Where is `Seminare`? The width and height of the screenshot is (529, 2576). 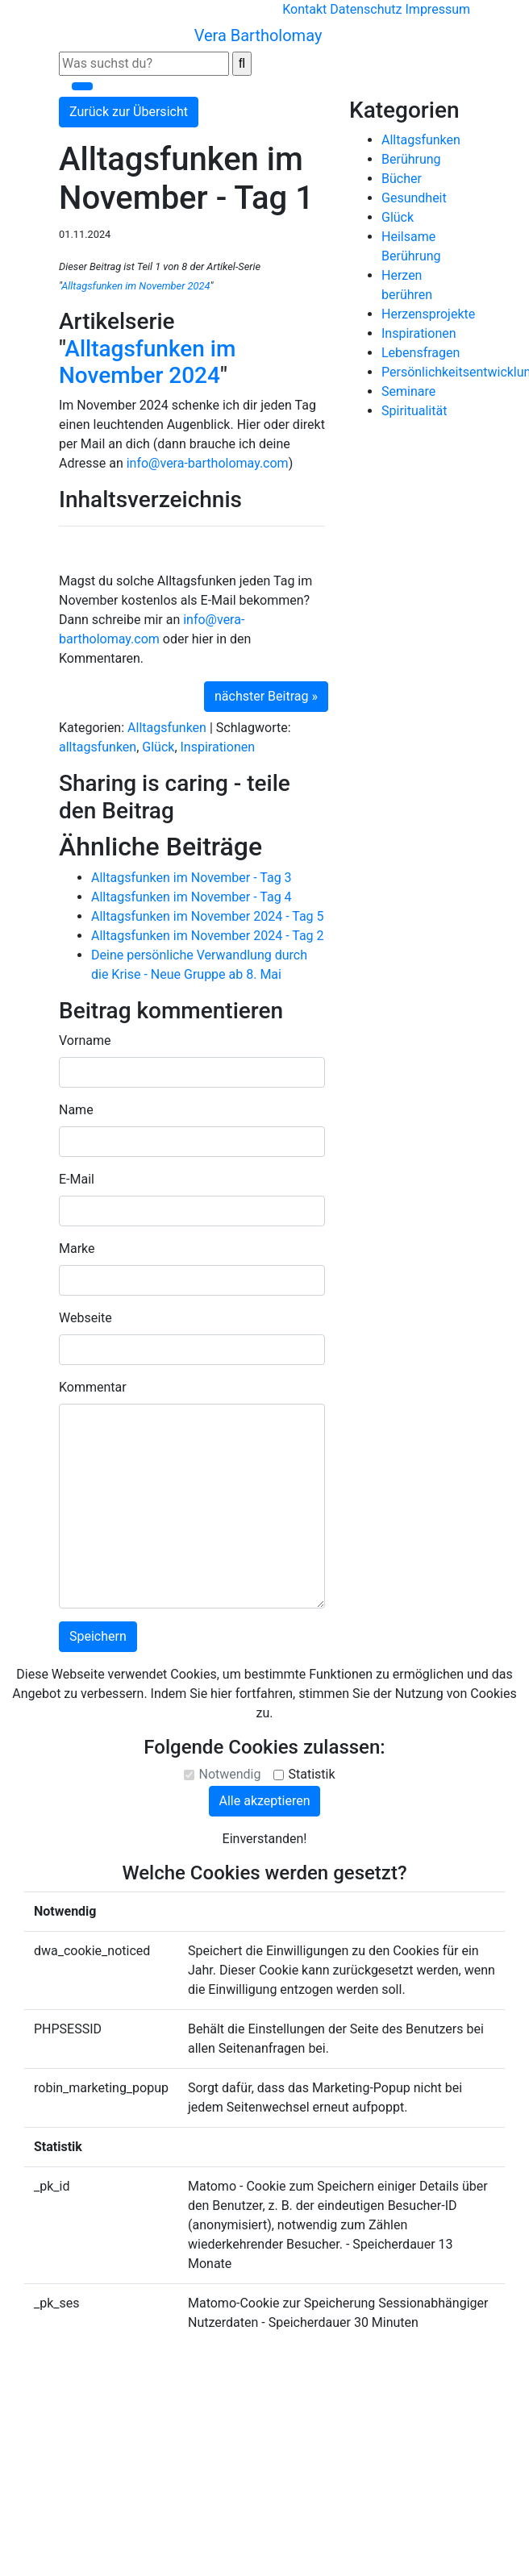
Seminare is located at coordinates (408, 391).